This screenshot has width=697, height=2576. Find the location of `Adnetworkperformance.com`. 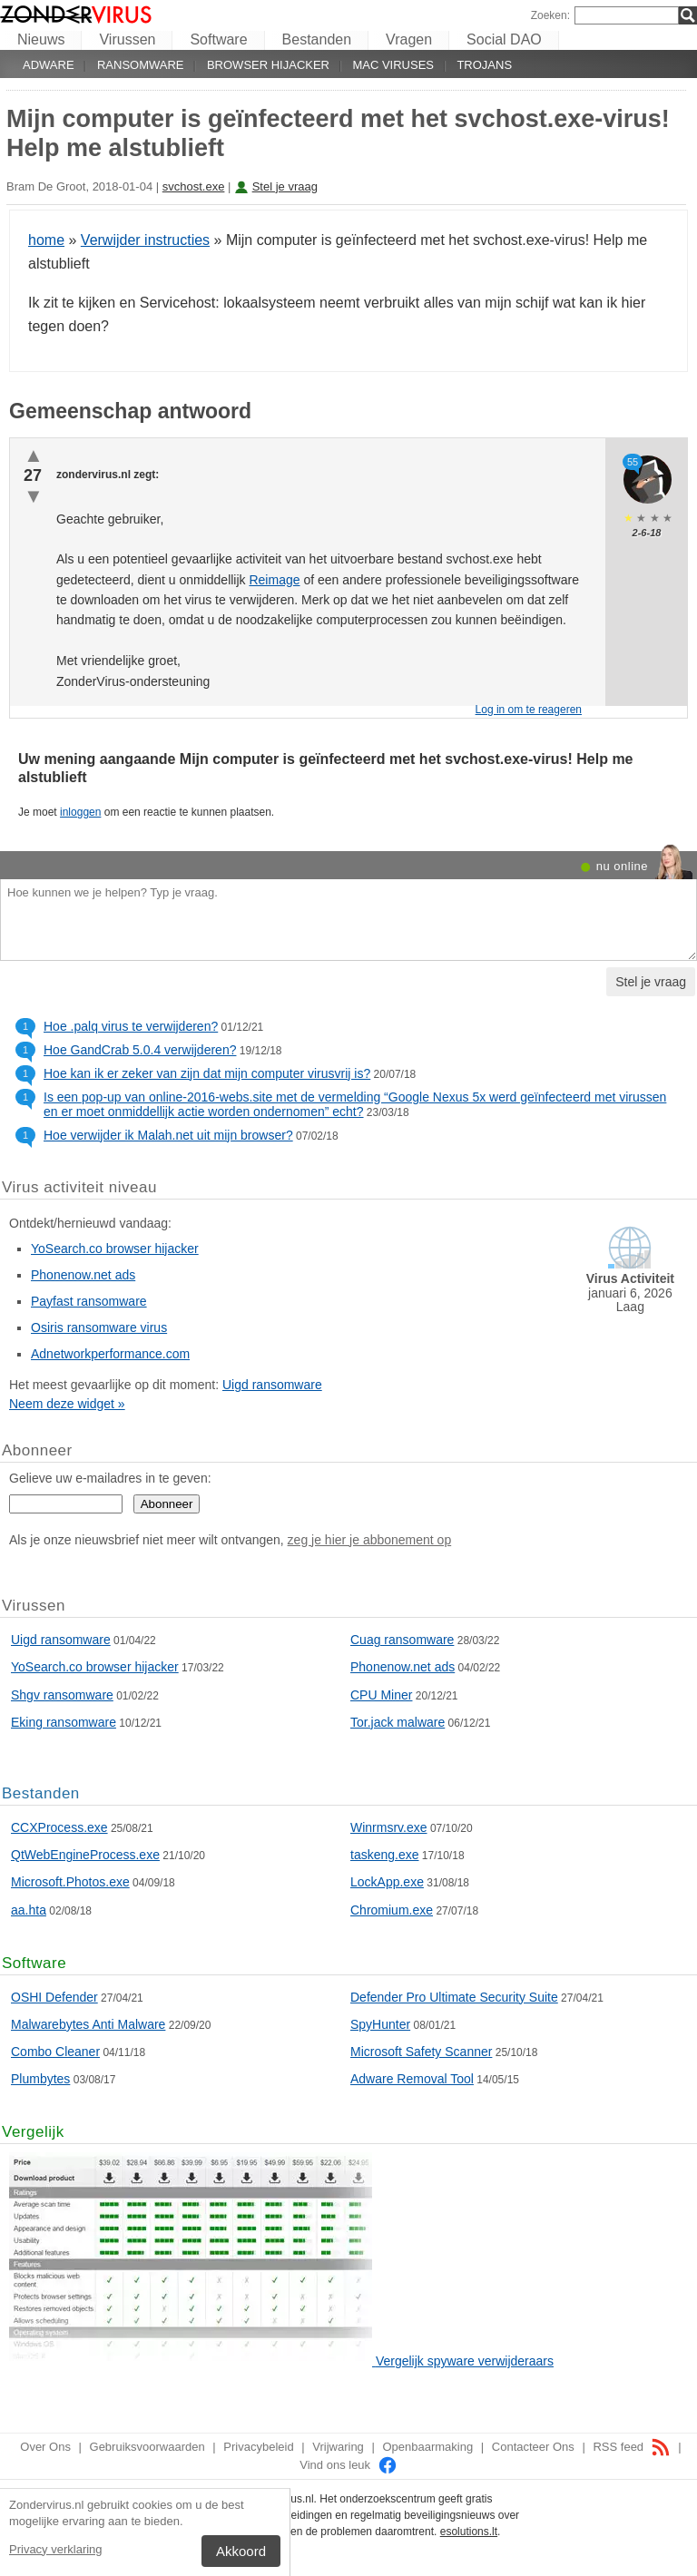

Adnetworkperformance.com is located at coordinates (110, 1354).